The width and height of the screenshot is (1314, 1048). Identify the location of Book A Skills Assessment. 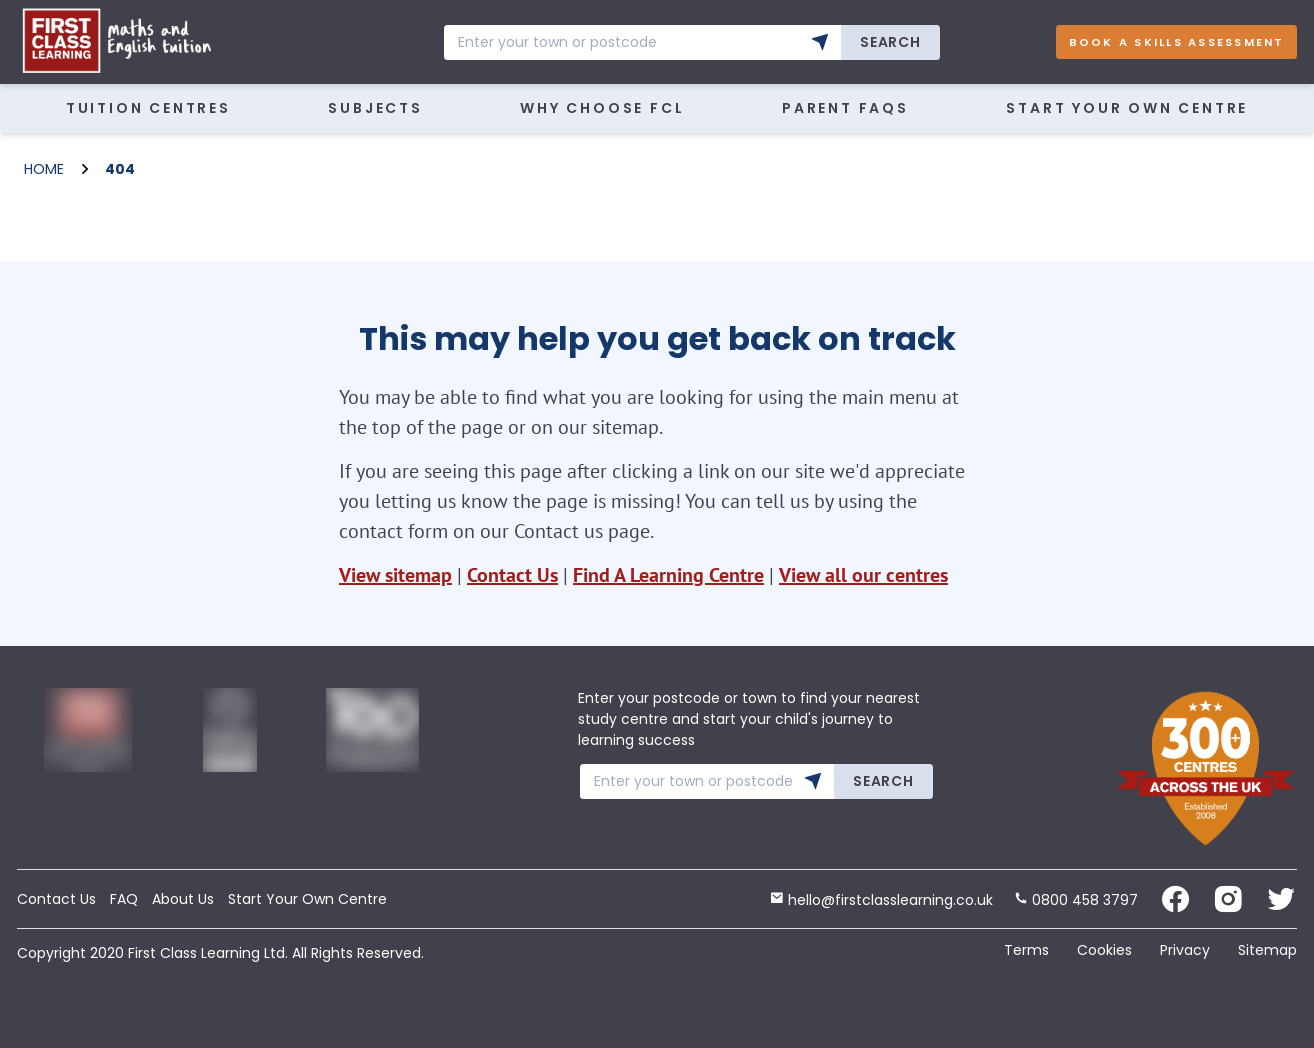
(1177, 42).